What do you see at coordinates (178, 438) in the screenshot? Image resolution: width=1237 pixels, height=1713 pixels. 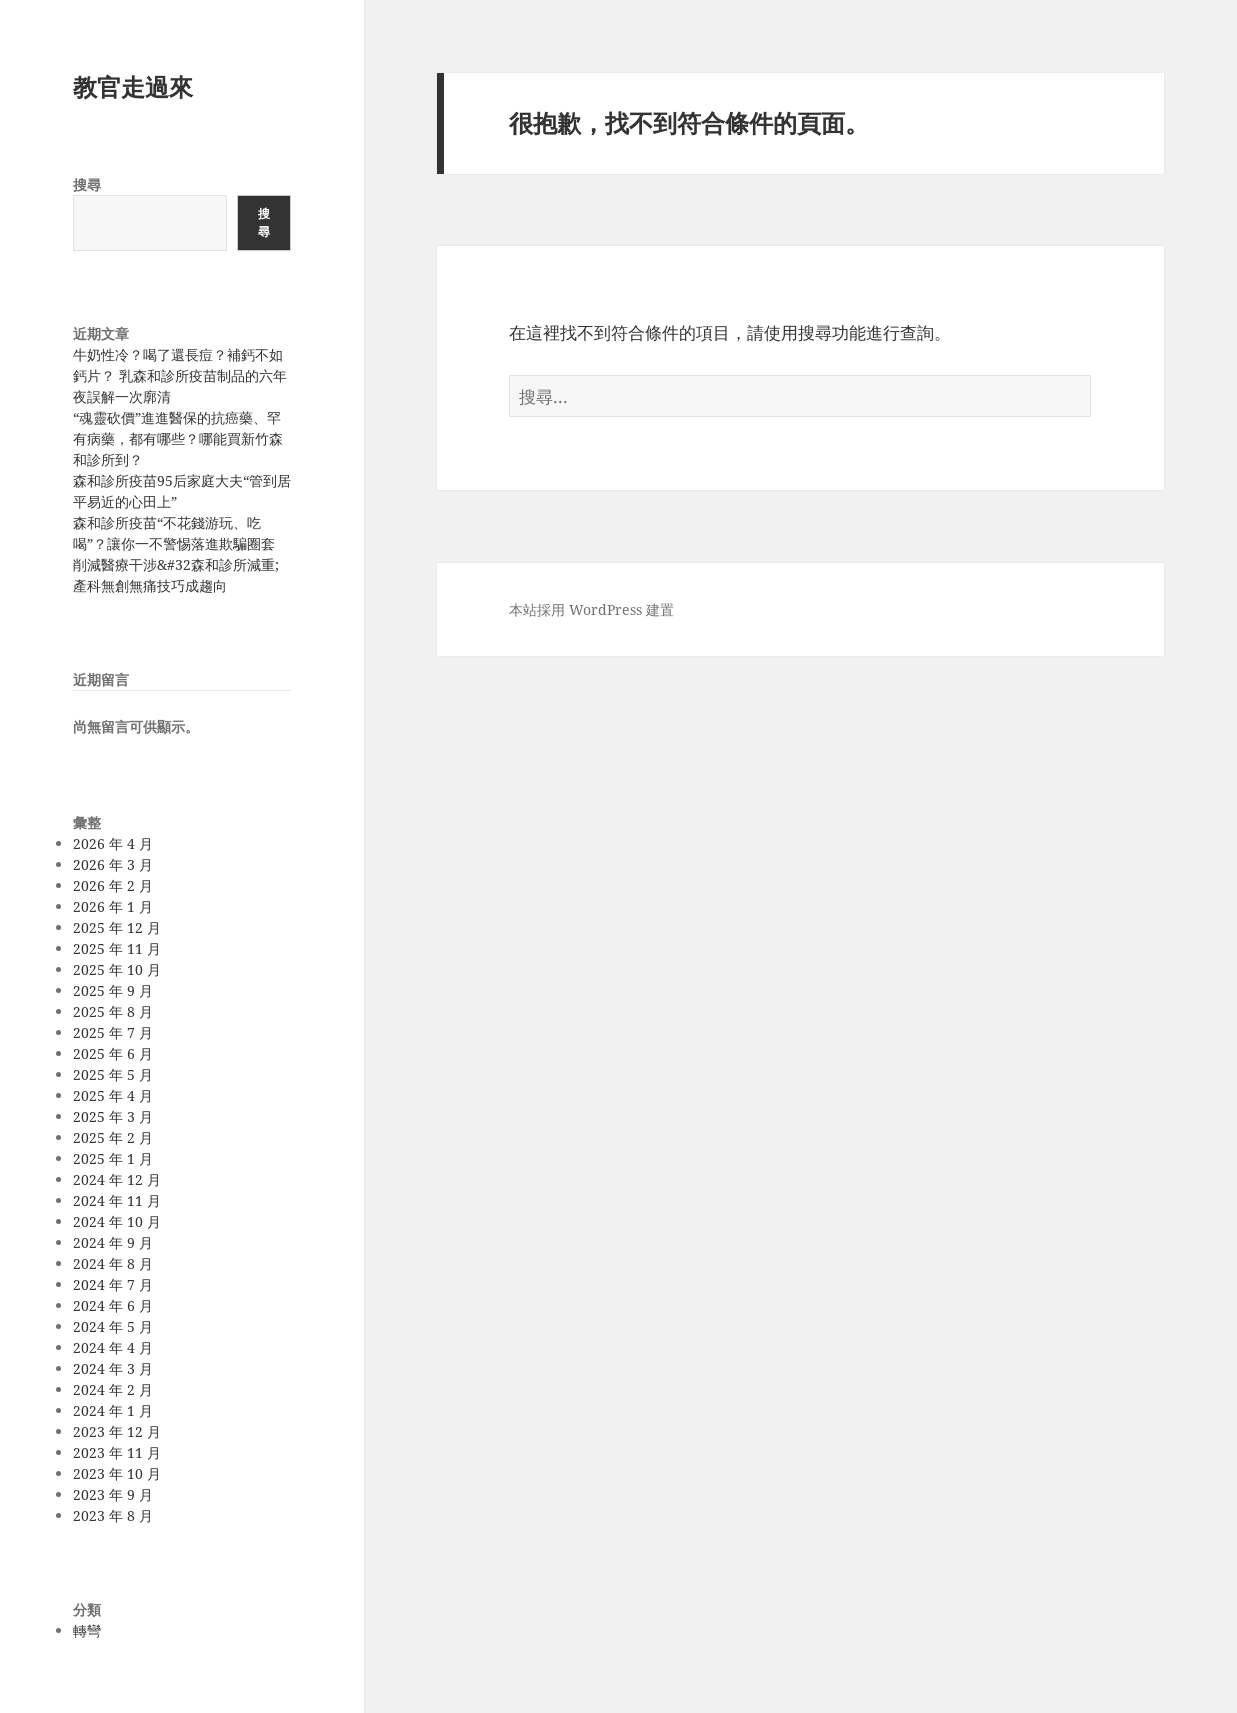 I see `“魂靈砍價”進進醫保的抗癌藥、罕有病藥，都有哪些？哪能買新竹森和診所到？` at bounding box center [178, 438].